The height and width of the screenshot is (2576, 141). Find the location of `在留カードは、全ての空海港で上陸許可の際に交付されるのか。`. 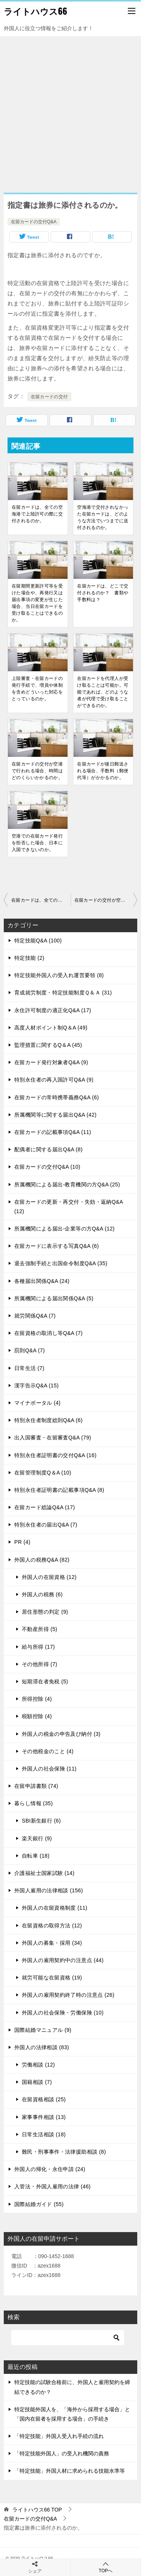

在留カードは、全ての空海港で上陸許可の際に交付されるのか。 is located at coordinates (37, 514).